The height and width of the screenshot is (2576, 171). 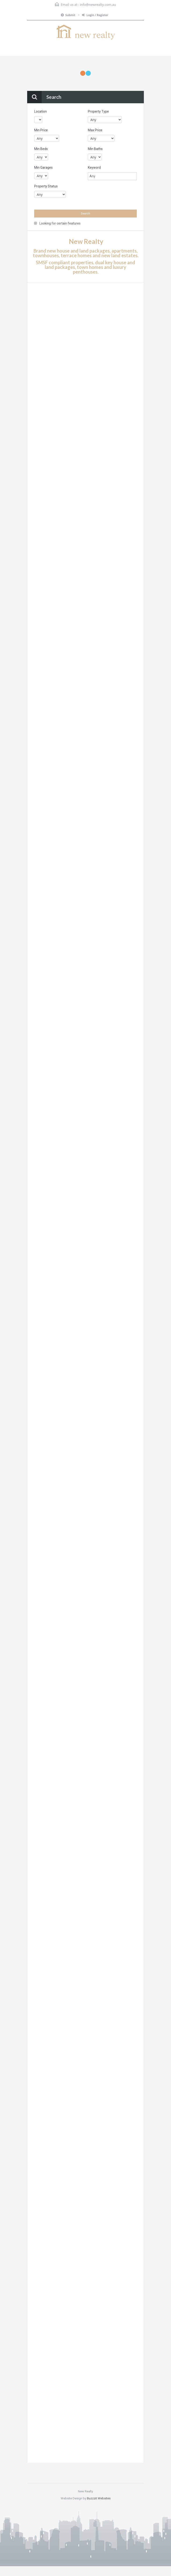 I want to click on info@newrealty.com.au, so click(x=98, y=4).